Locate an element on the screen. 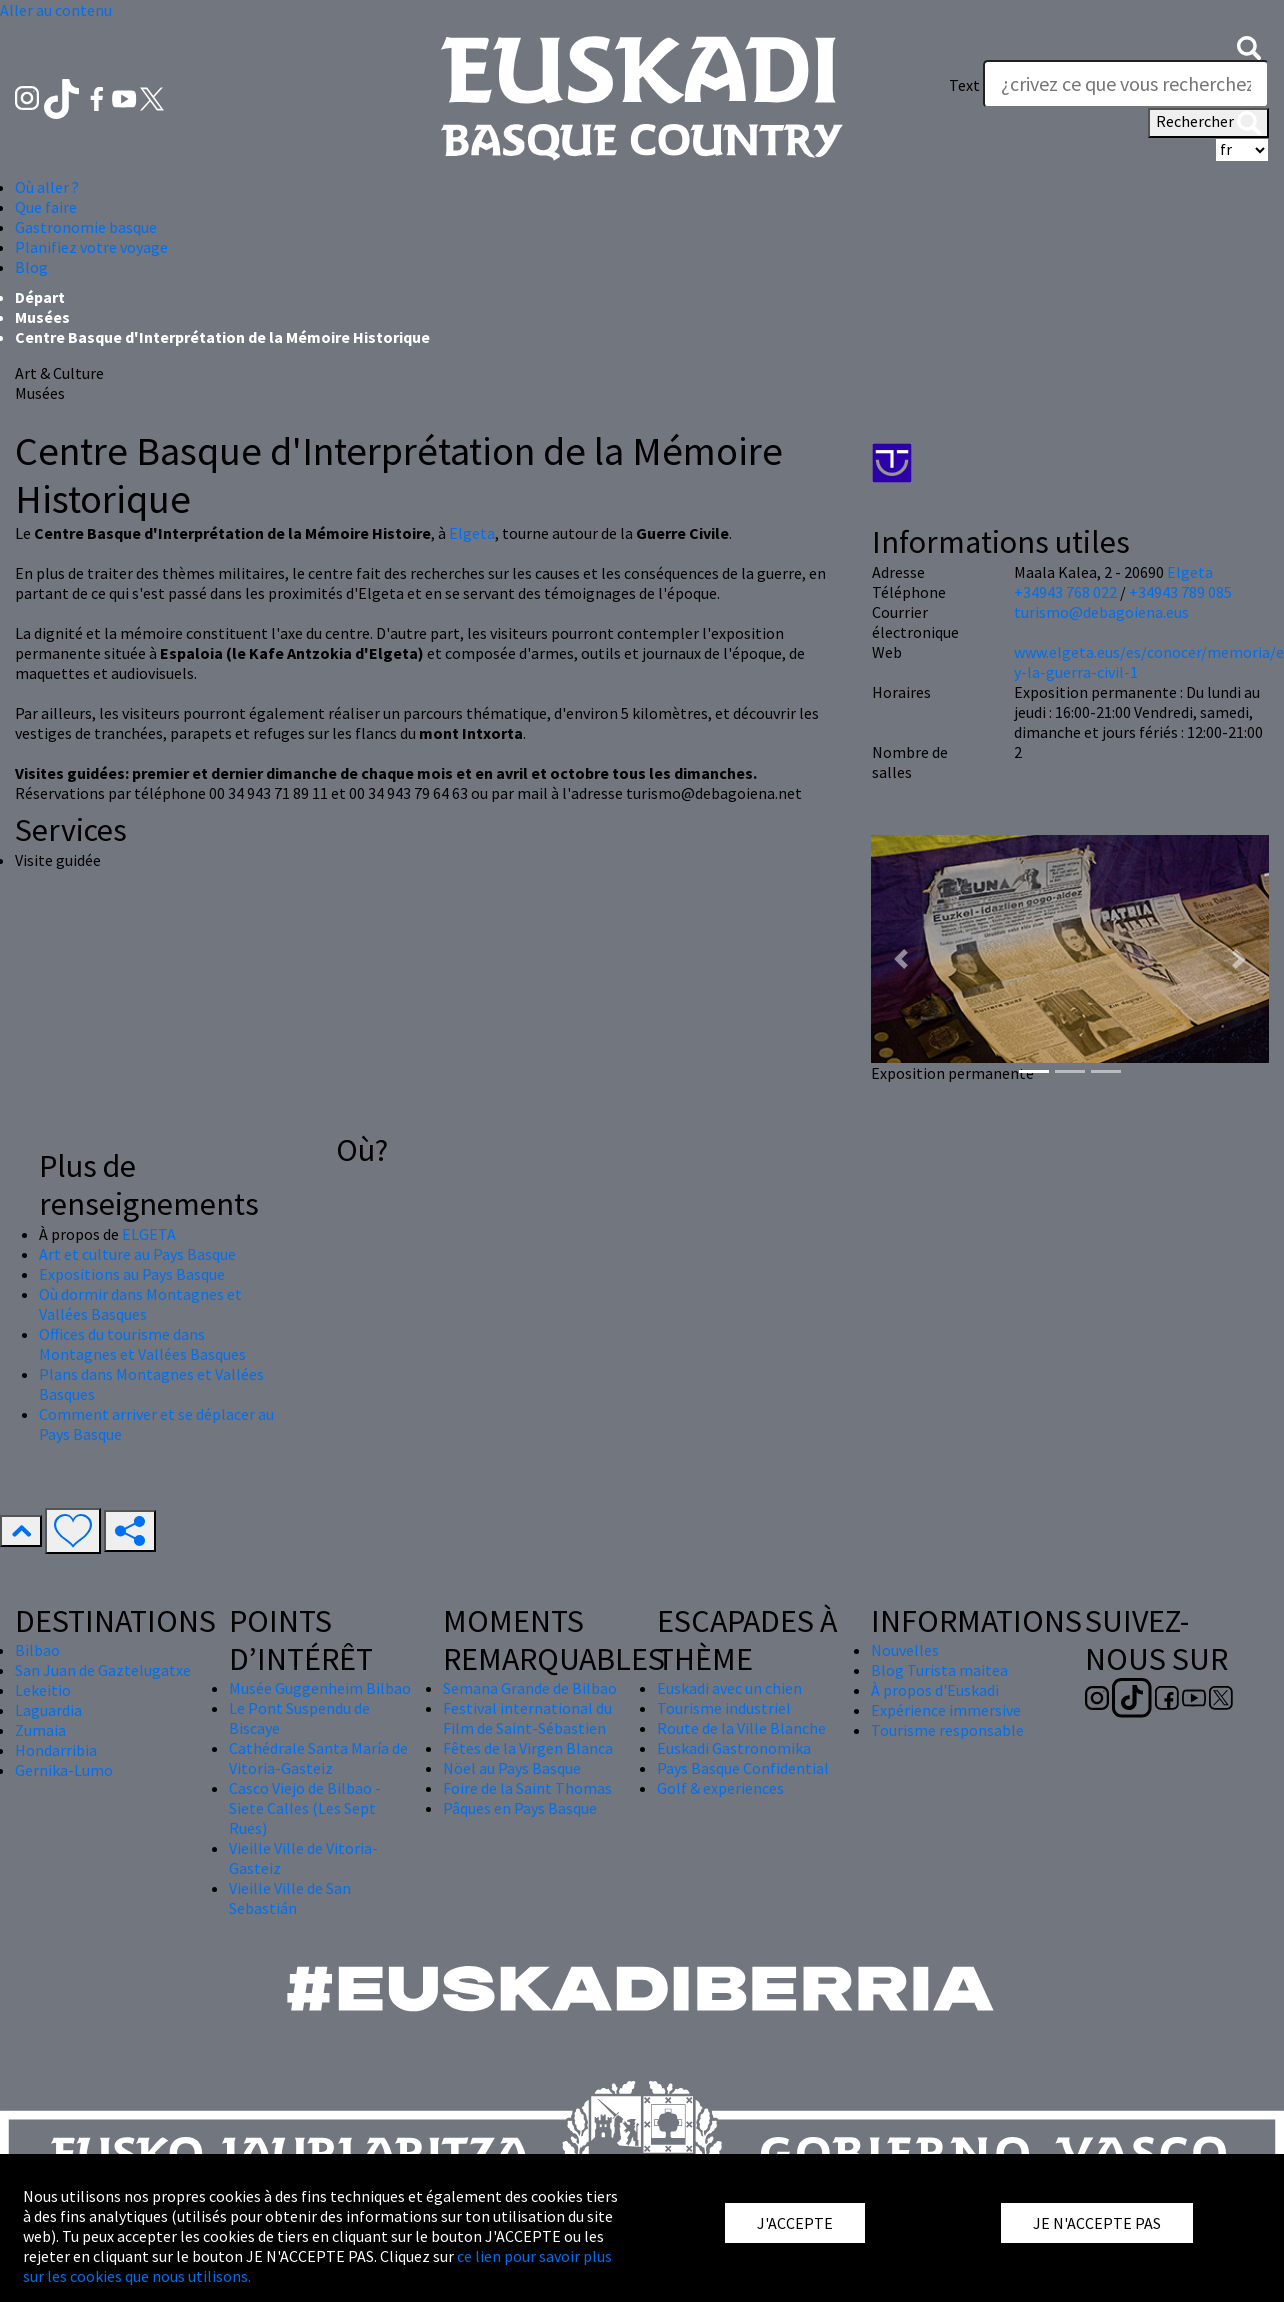 This screenshot has width=1284, height=2302. Musées is located at coordinates (42, 317).